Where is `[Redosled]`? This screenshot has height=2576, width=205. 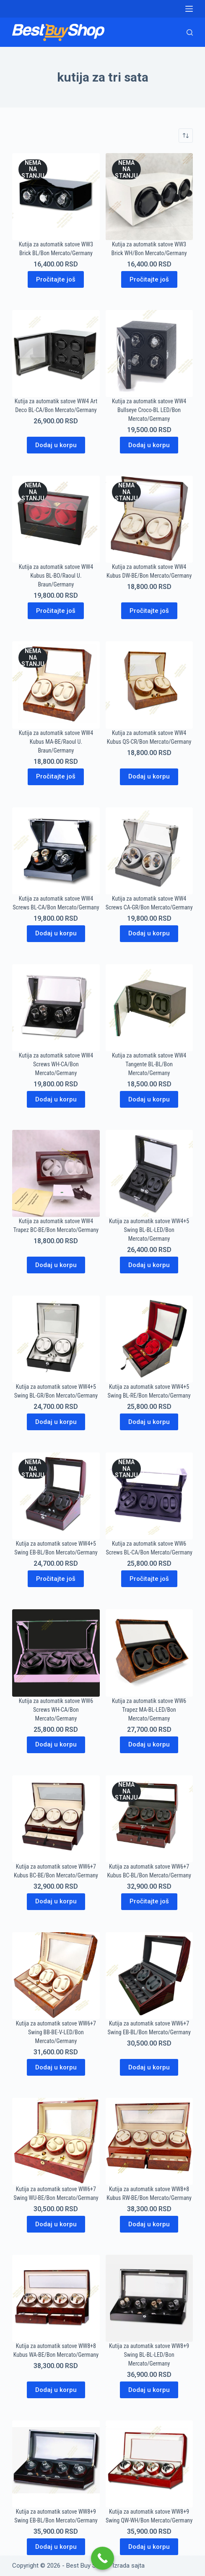
[Redosled] is located at coordinates (186, 135).